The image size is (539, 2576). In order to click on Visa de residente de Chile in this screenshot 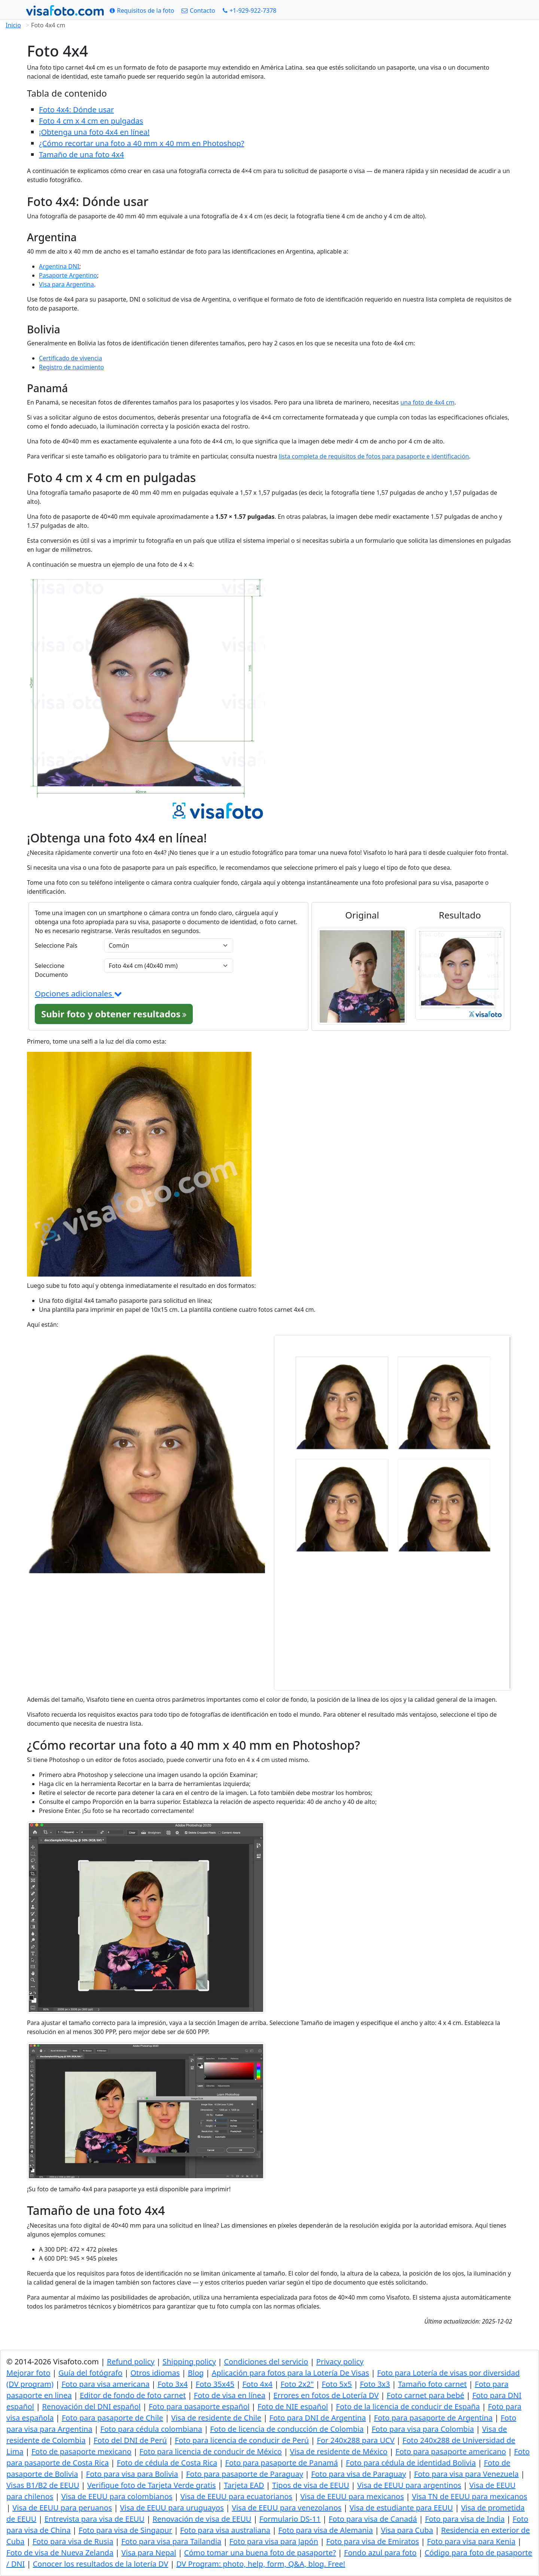, I will do `click(216, 2418)`.